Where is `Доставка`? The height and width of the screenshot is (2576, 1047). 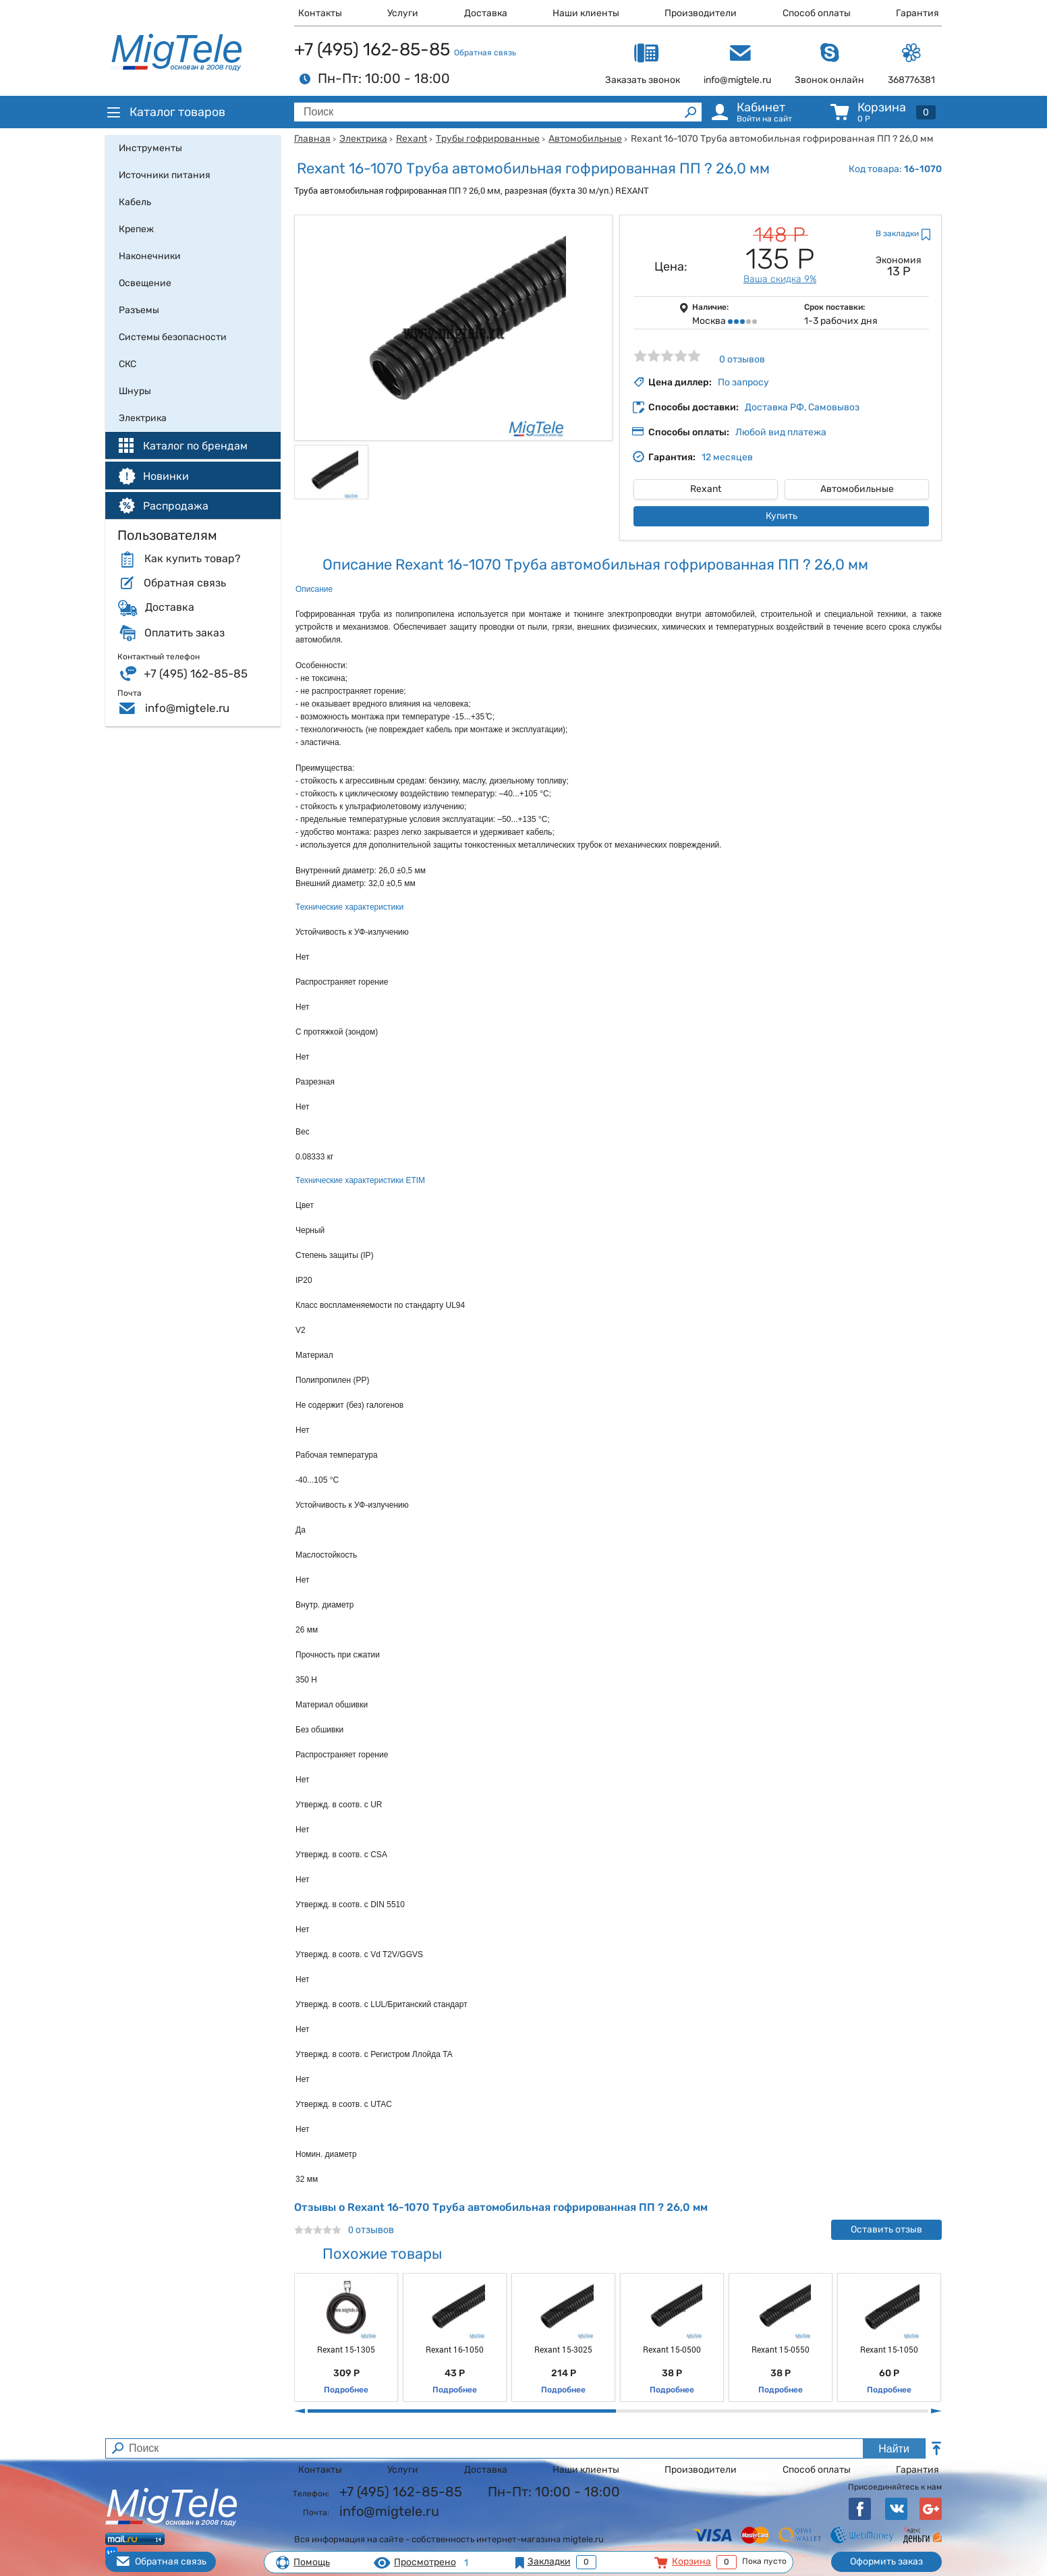
Доставка is located at coordinates (485, 13).